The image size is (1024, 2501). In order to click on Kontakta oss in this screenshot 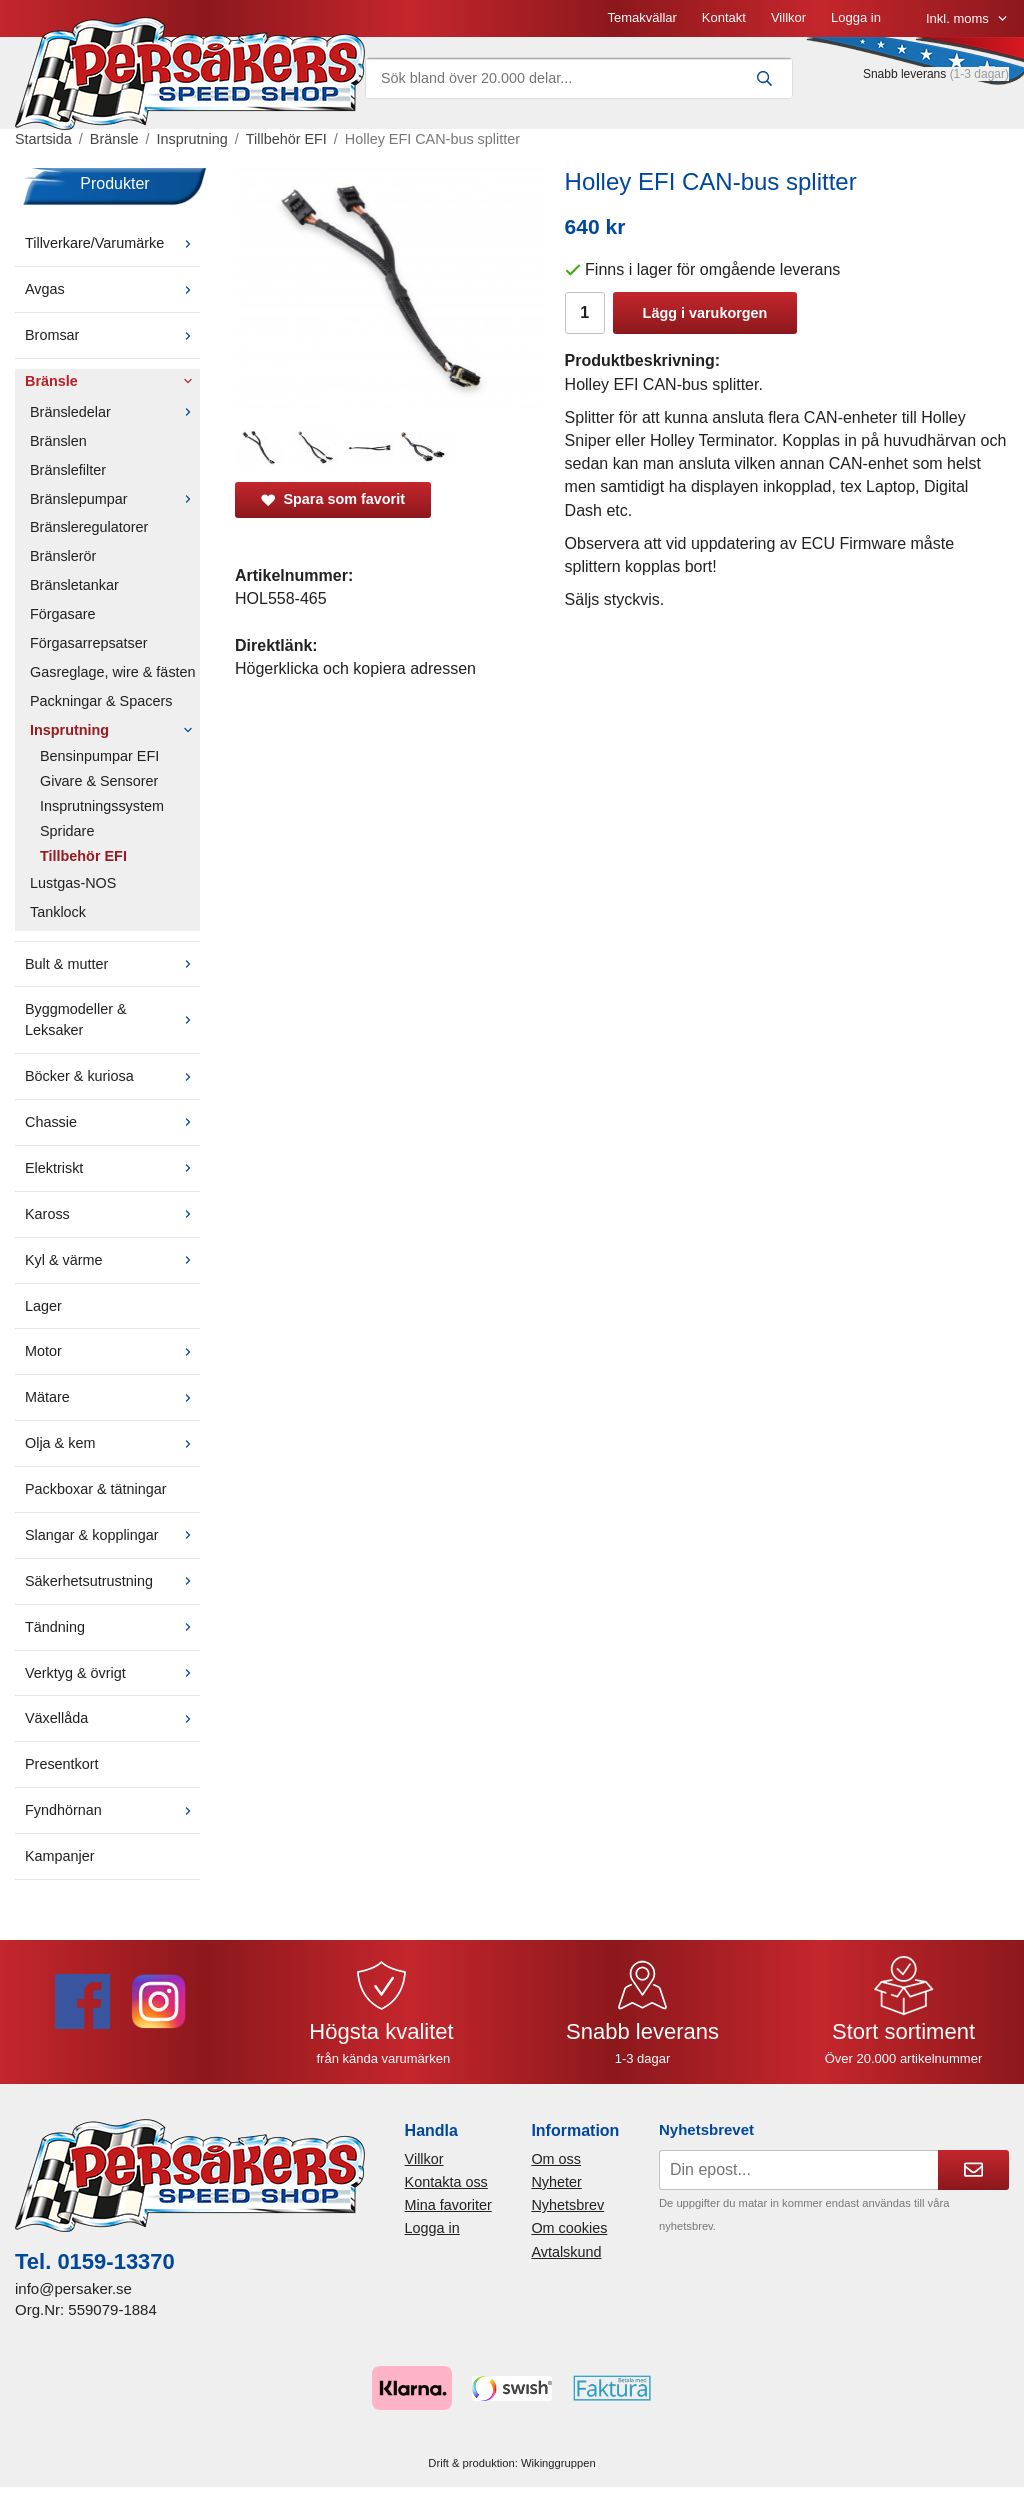, I will do `click(446, 2182)`.